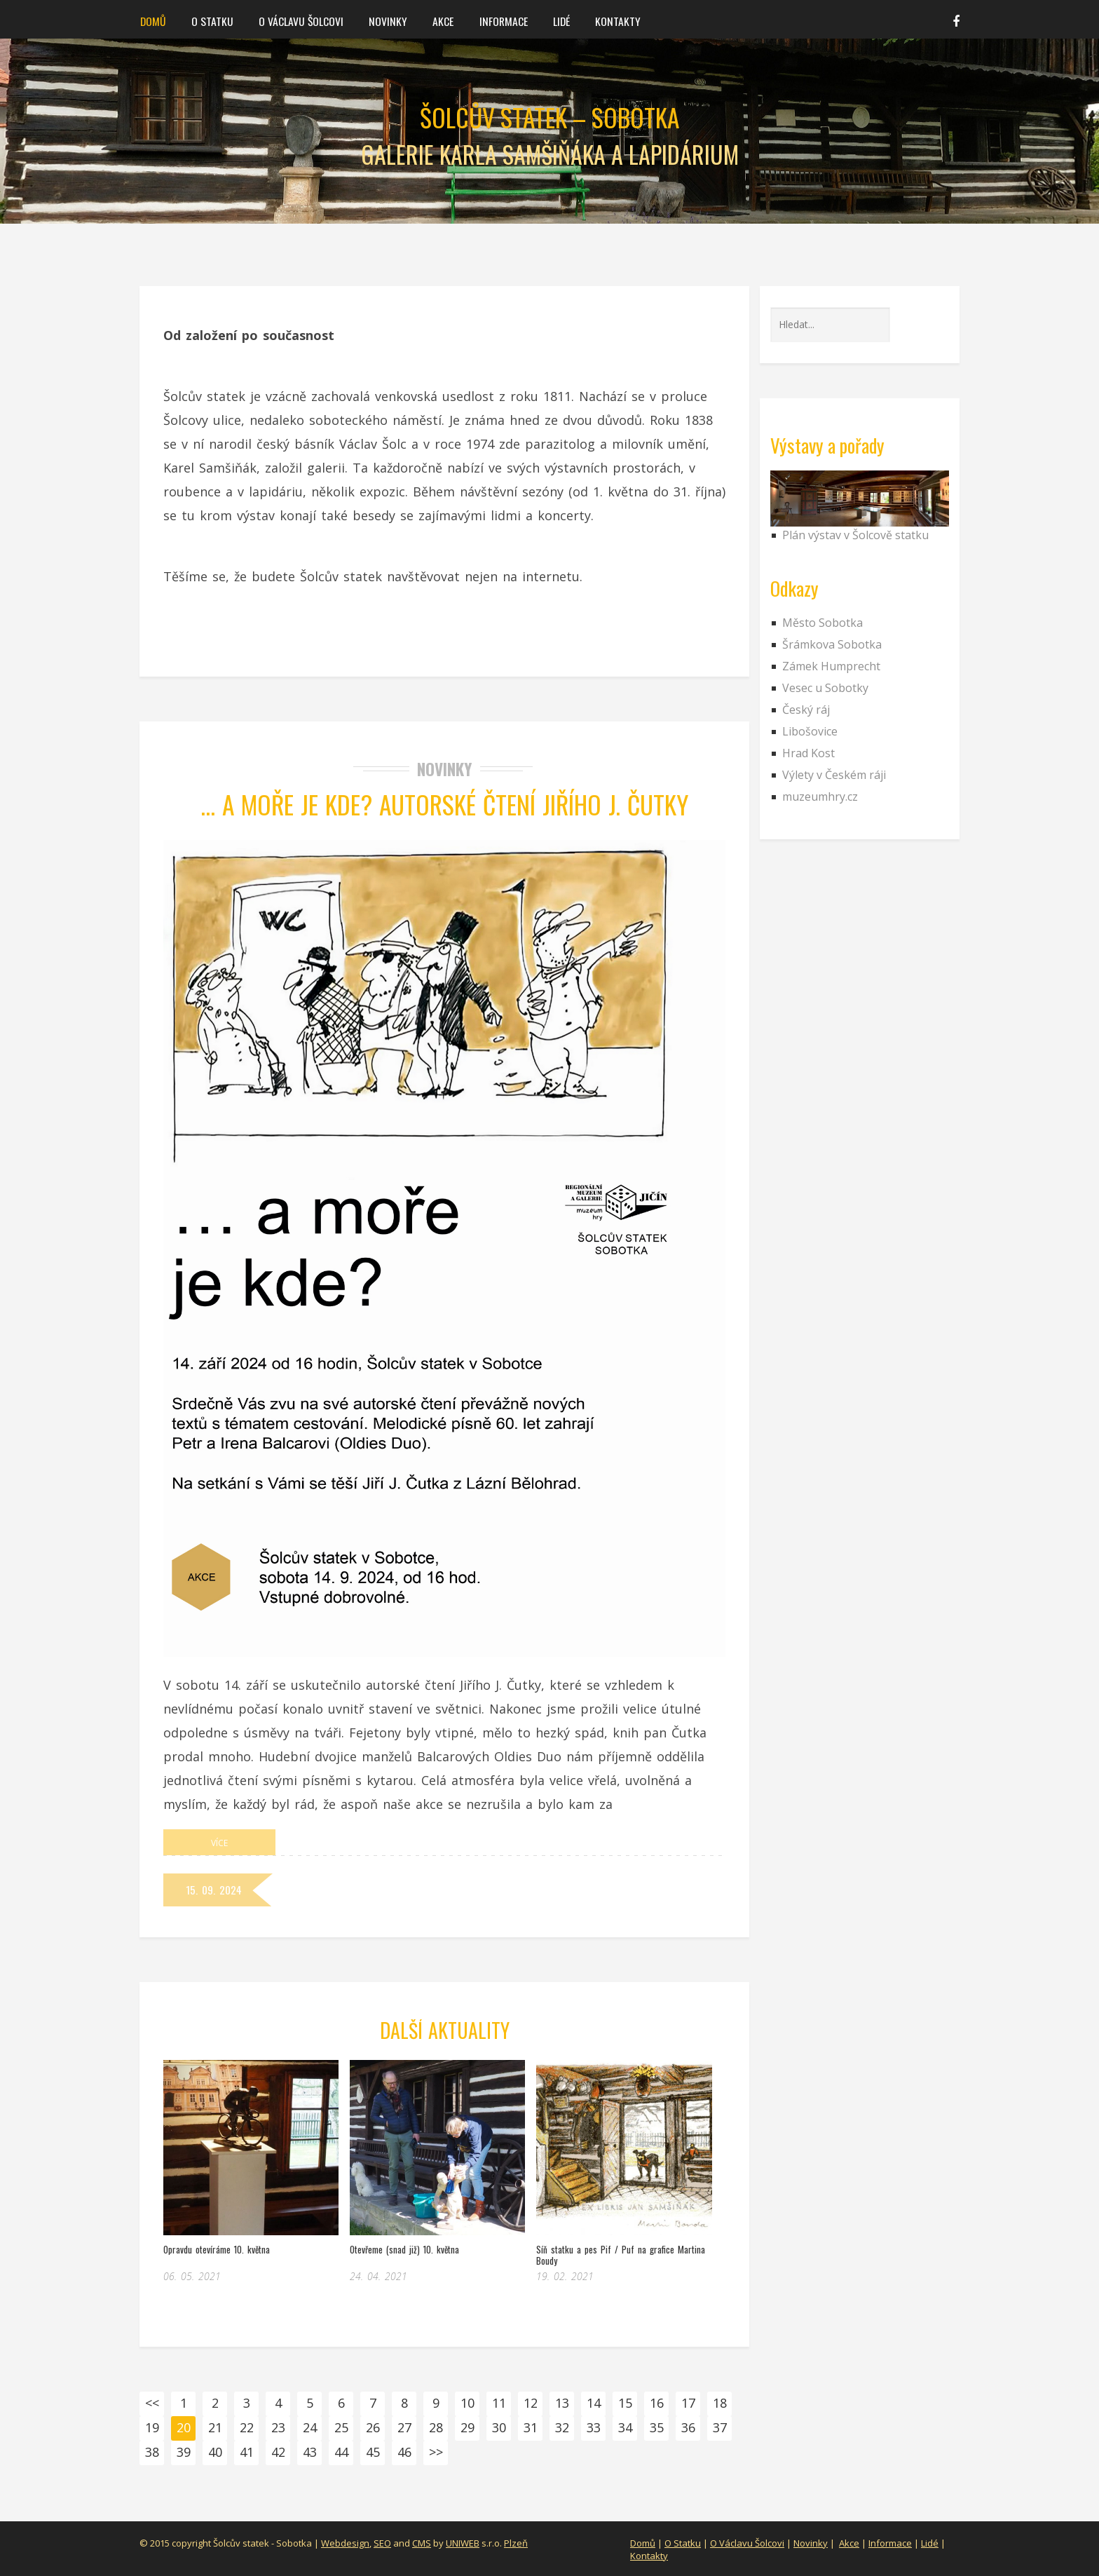 This screenshot has width=1099, height=2576. I want to click on Informace, so click(496, 20).